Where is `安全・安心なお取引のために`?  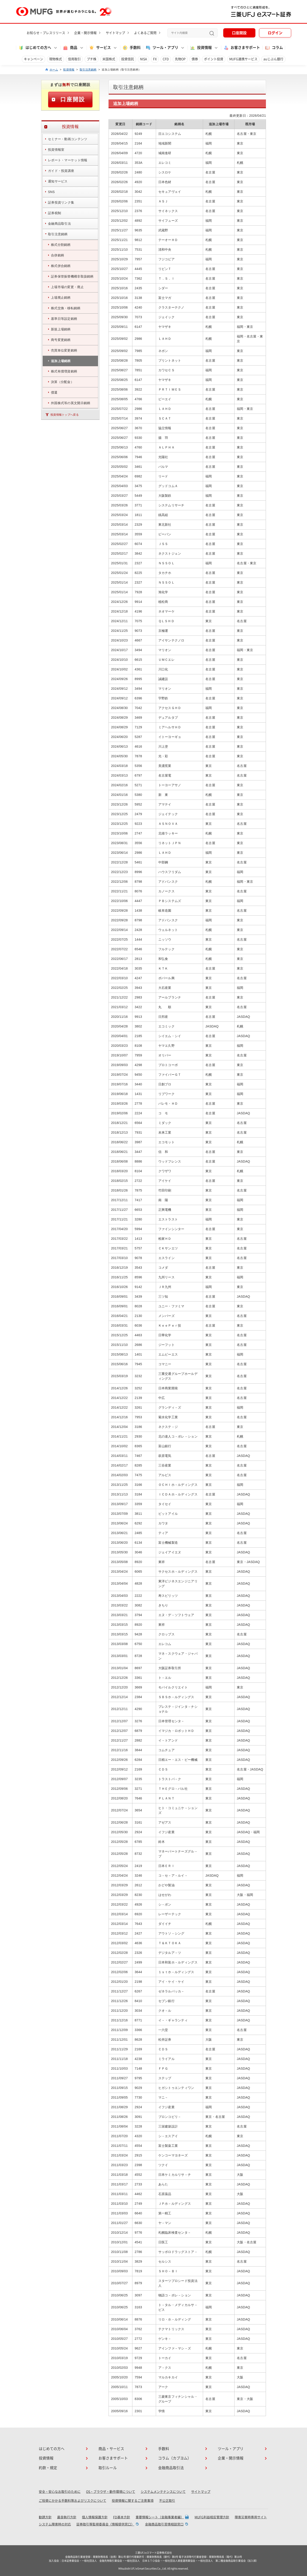
安全・安心なお取引のために is located at coordinates (60, 2491).